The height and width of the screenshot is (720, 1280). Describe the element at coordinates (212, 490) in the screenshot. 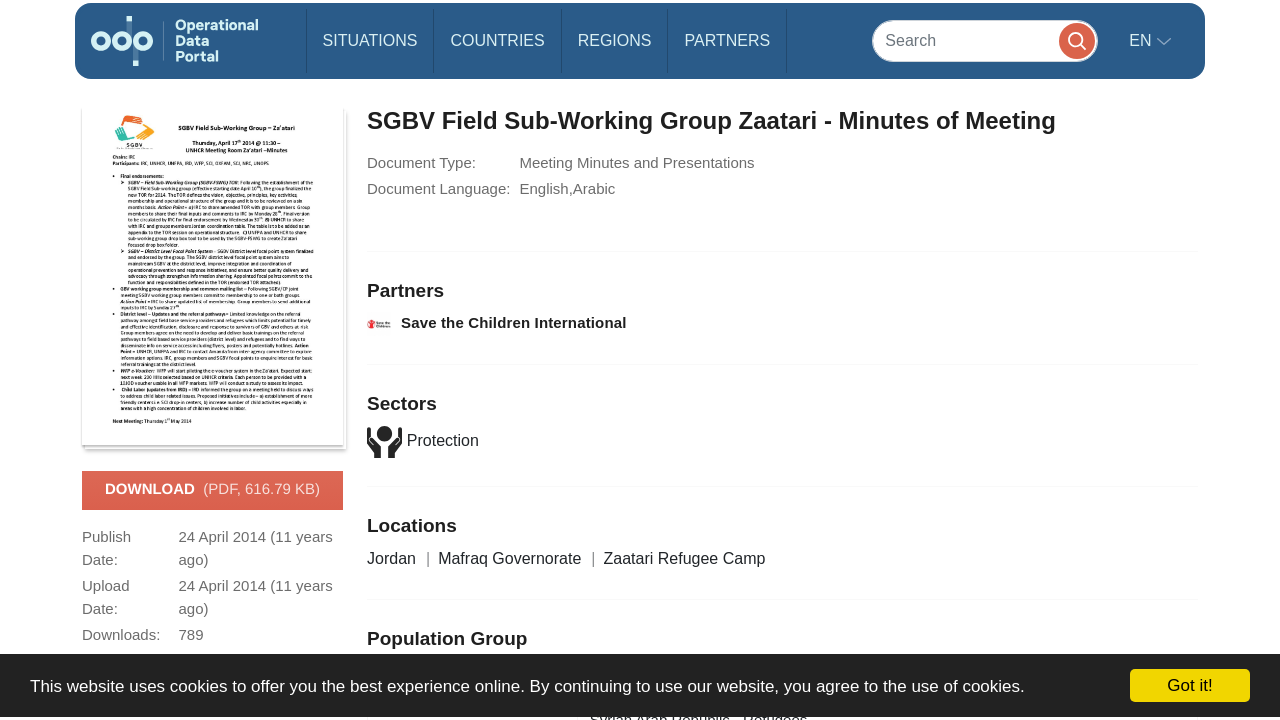

I see `Download` at that location.